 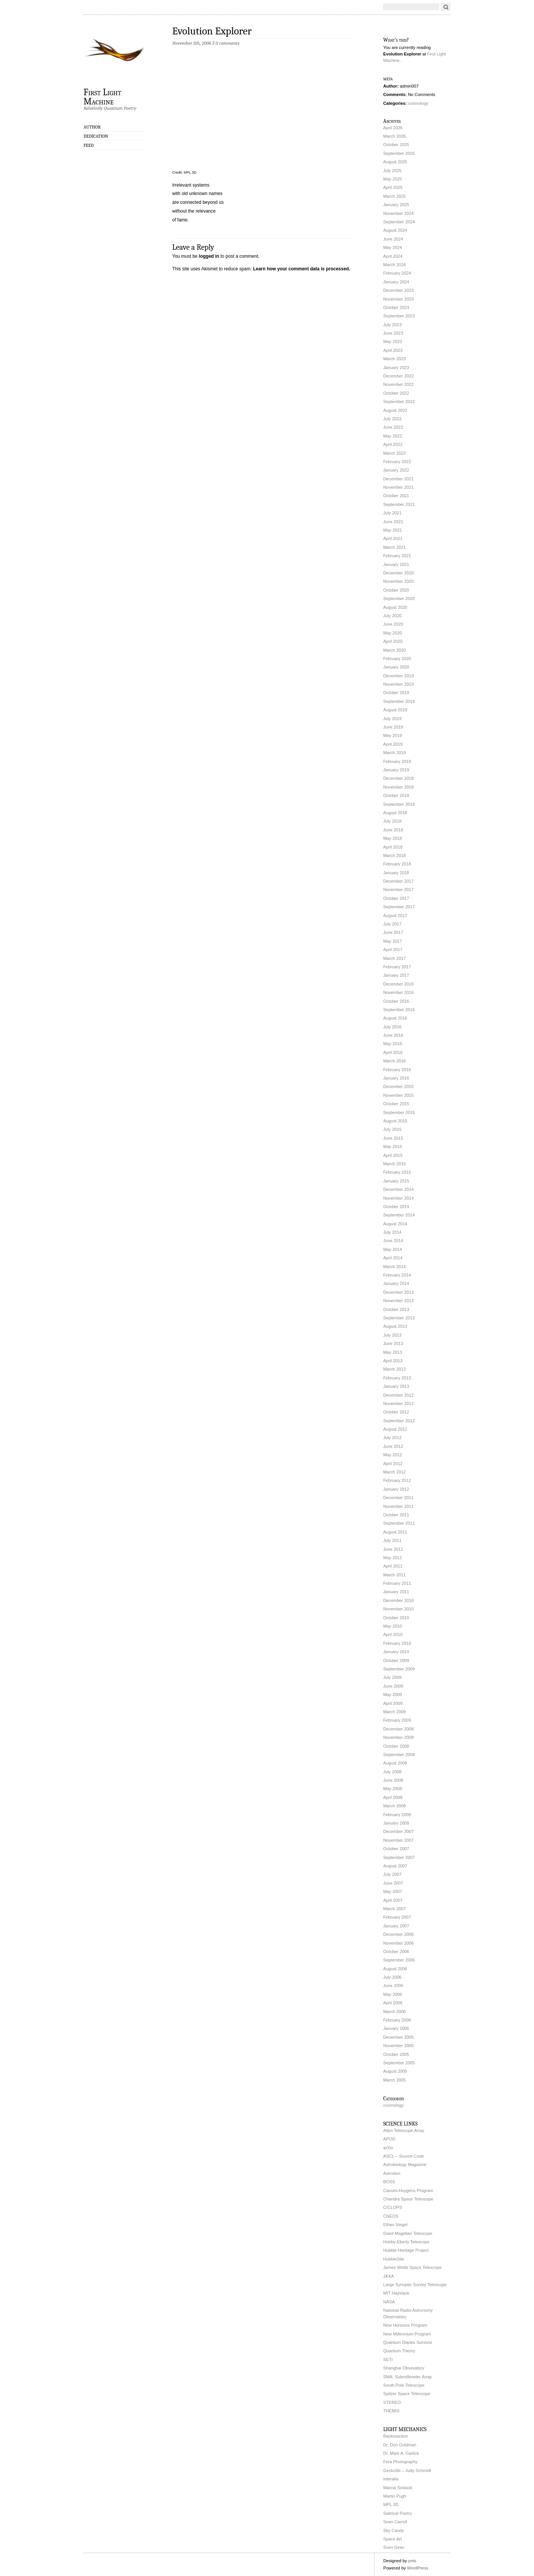 I want to click on October 2013, so click(x=396, y=1309).